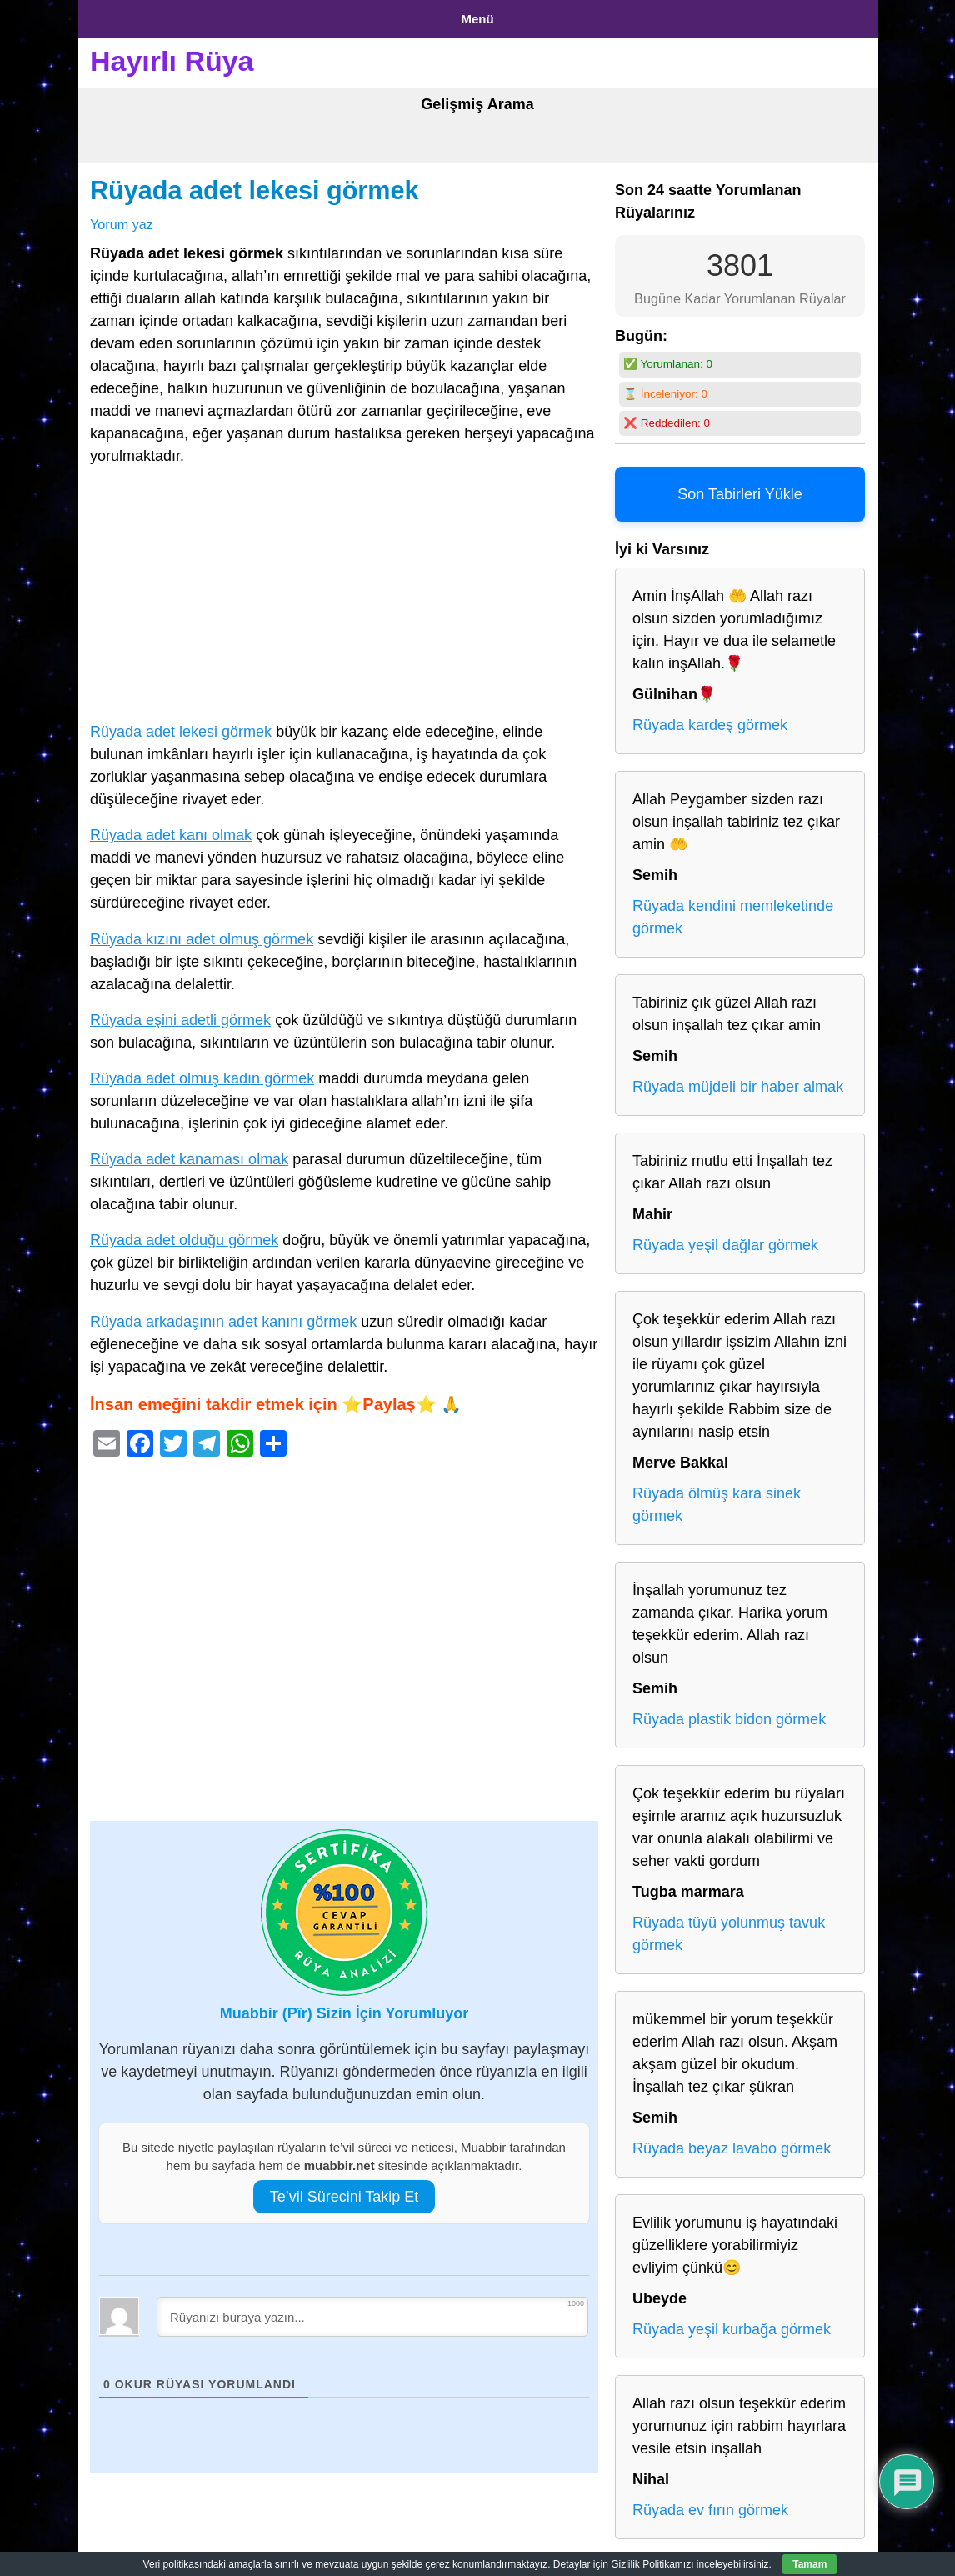 Image resolution: width=955 pixels, height=2576 pixels. Describe the element at coordinates (740, 488) in the screenshot. I see `Son Tabirleri Yükle` at that location.